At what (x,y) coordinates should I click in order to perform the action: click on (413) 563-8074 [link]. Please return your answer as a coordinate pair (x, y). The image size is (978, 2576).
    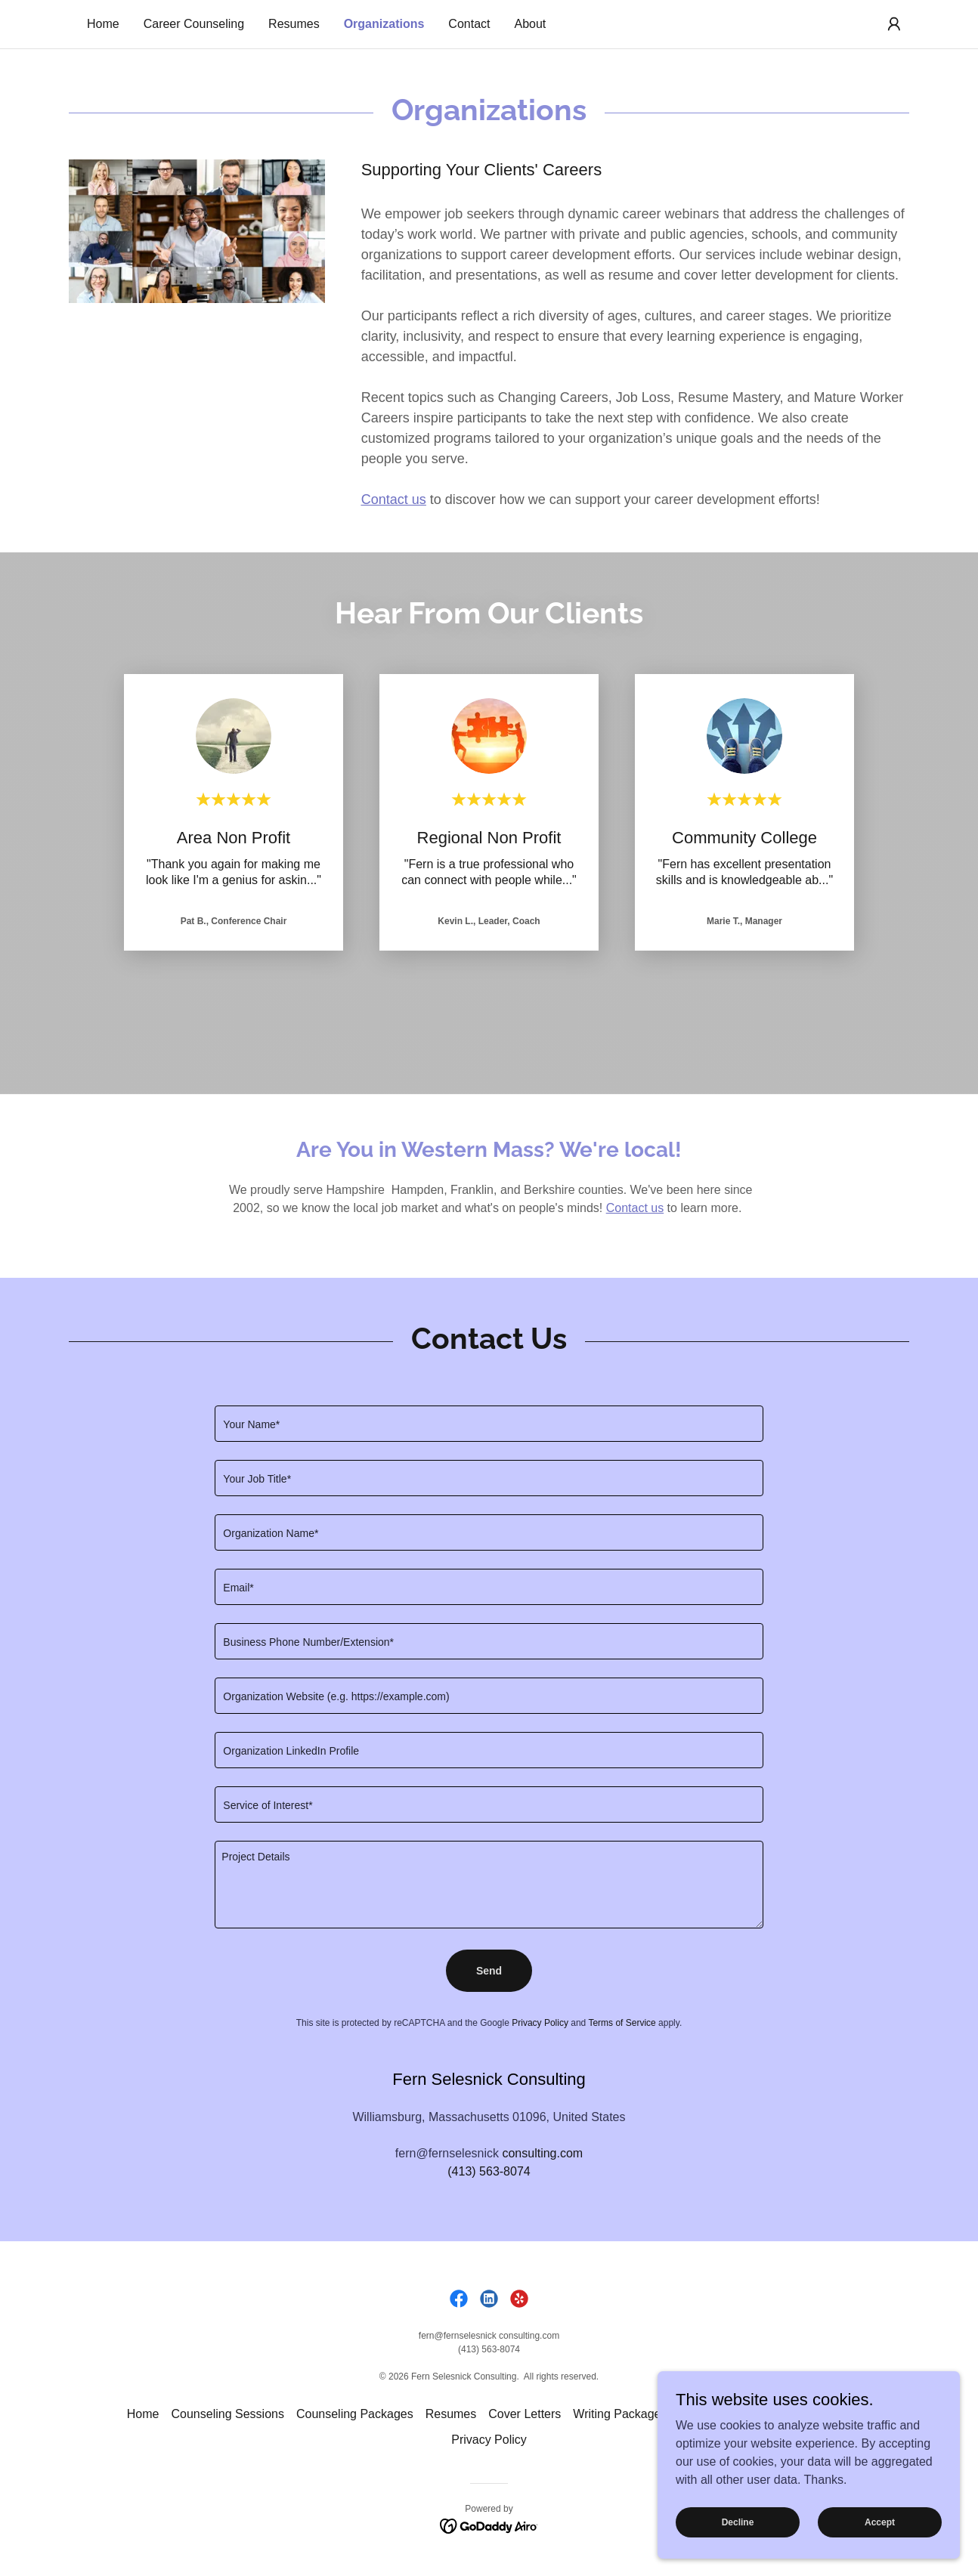
    Looking at the image, I should click on (488, 2171).